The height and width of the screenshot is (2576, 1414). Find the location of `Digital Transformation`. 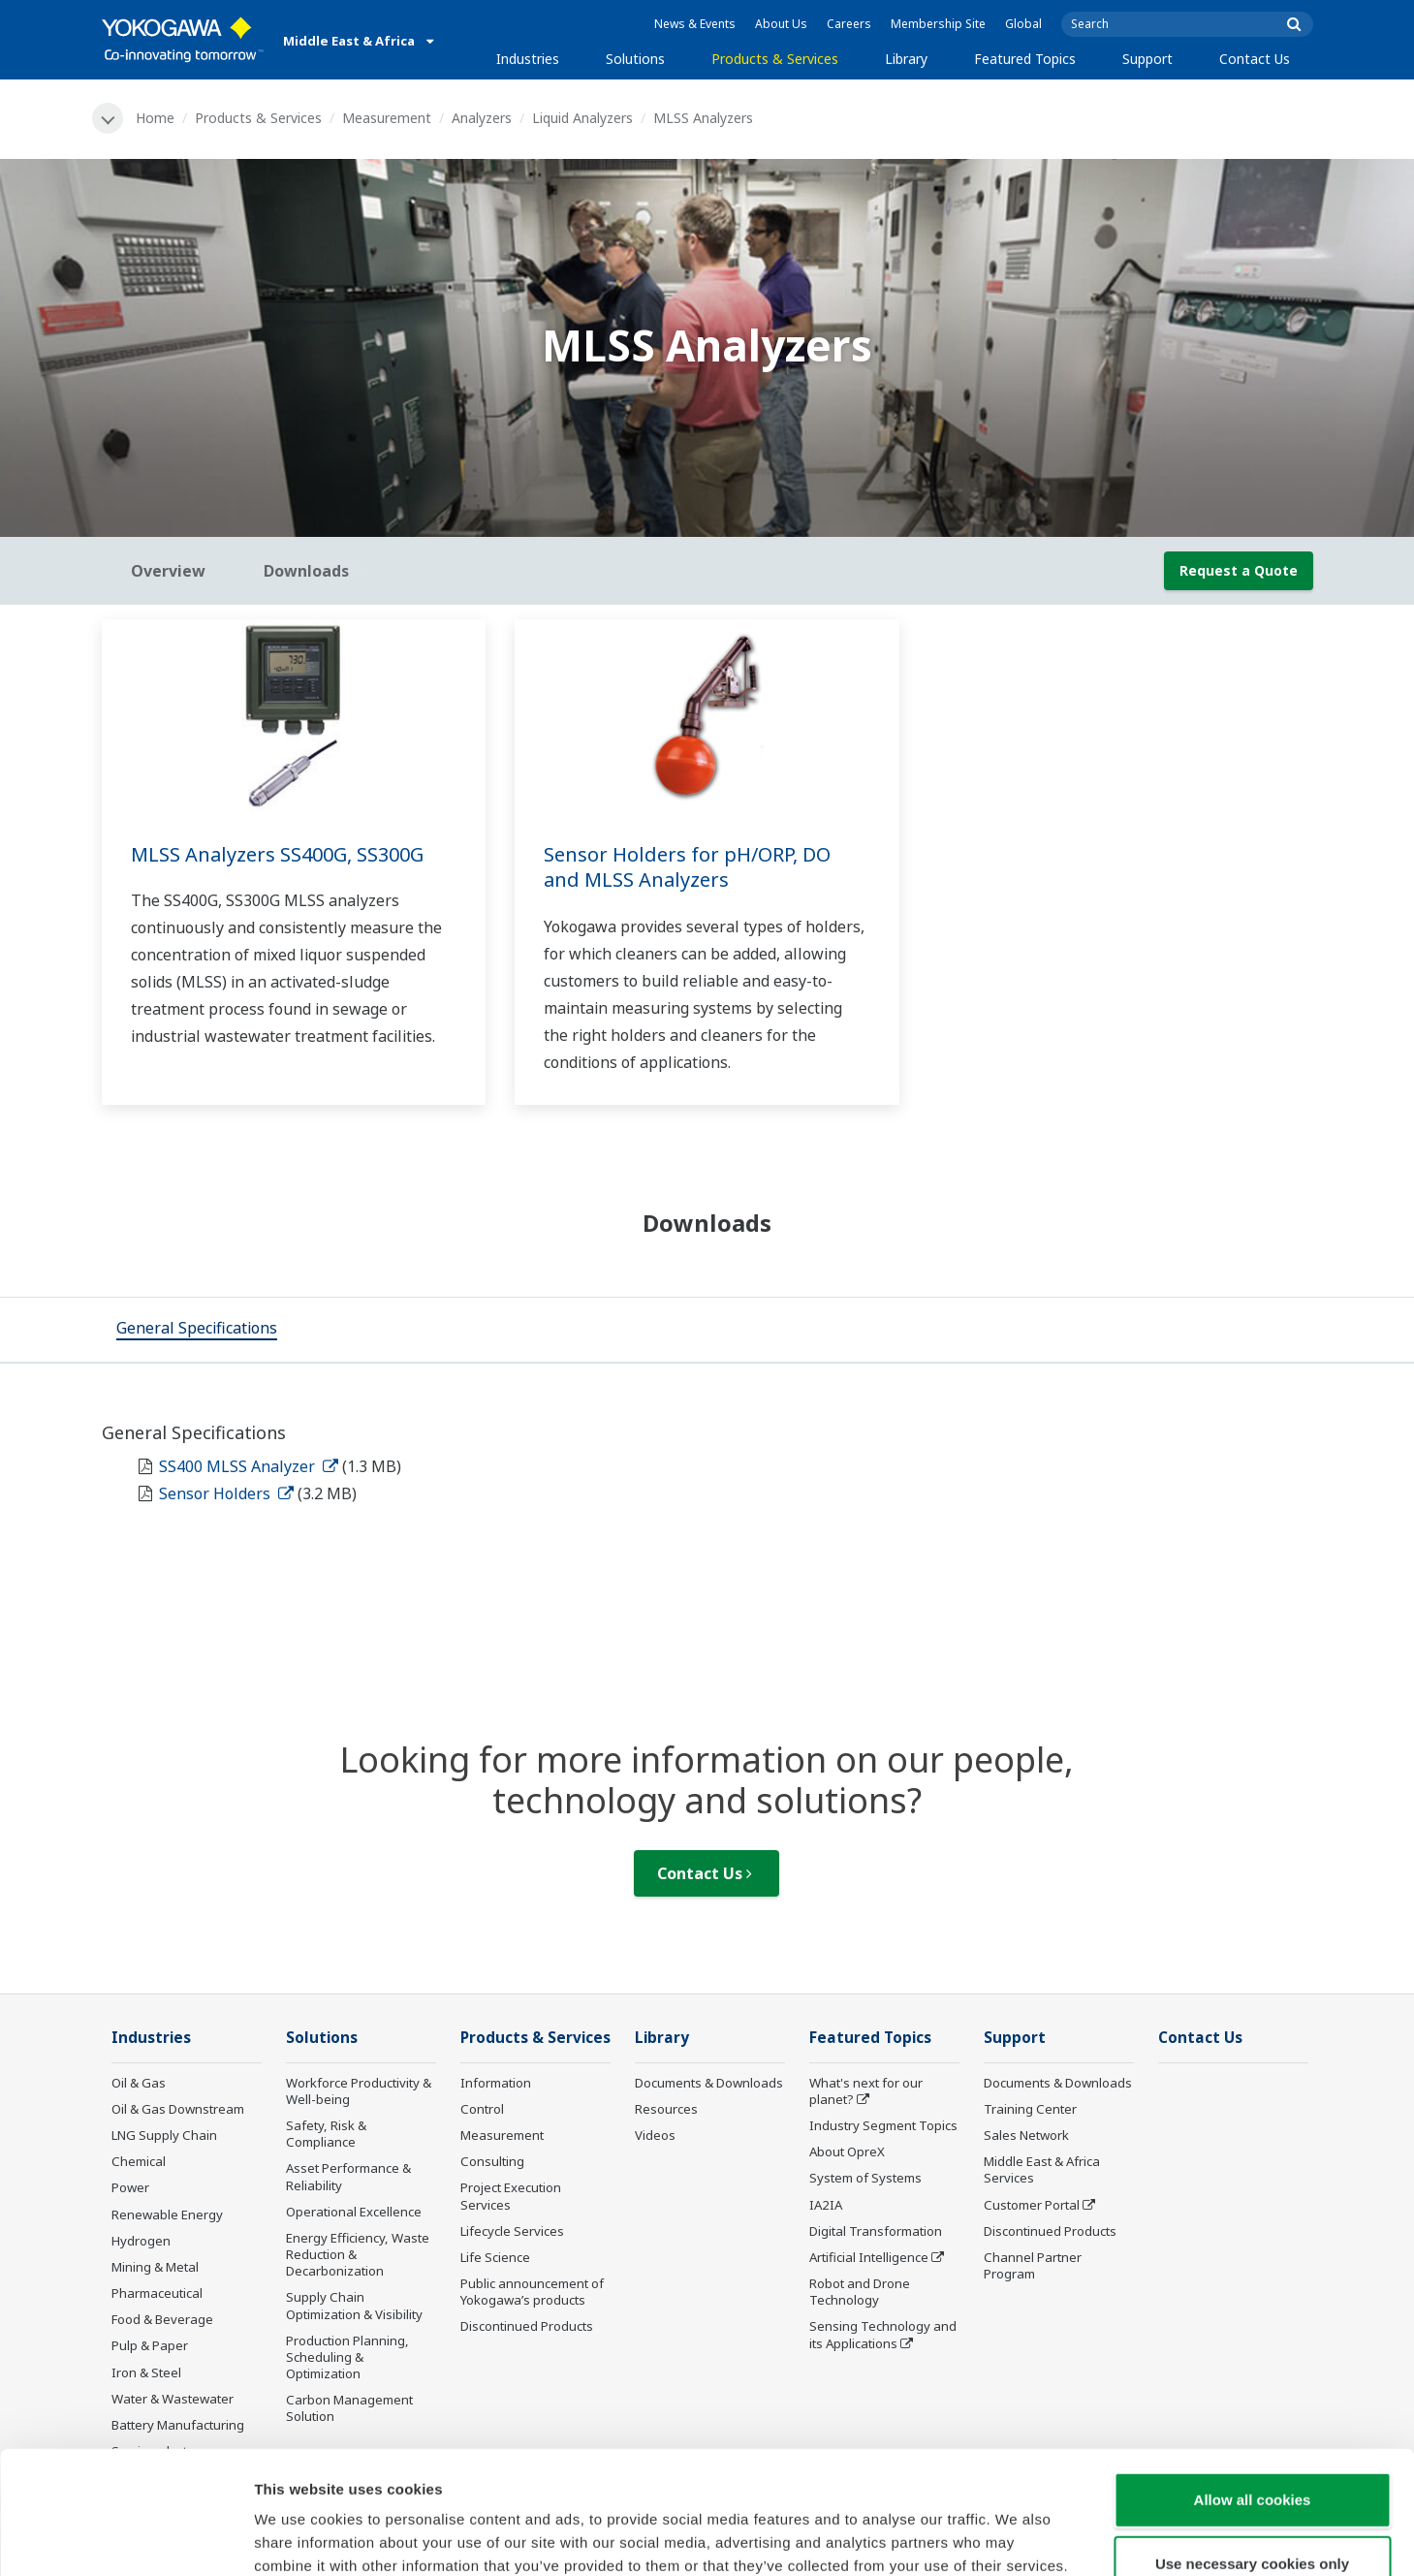

Digital Transformation is located at coordinates (875, 2231).